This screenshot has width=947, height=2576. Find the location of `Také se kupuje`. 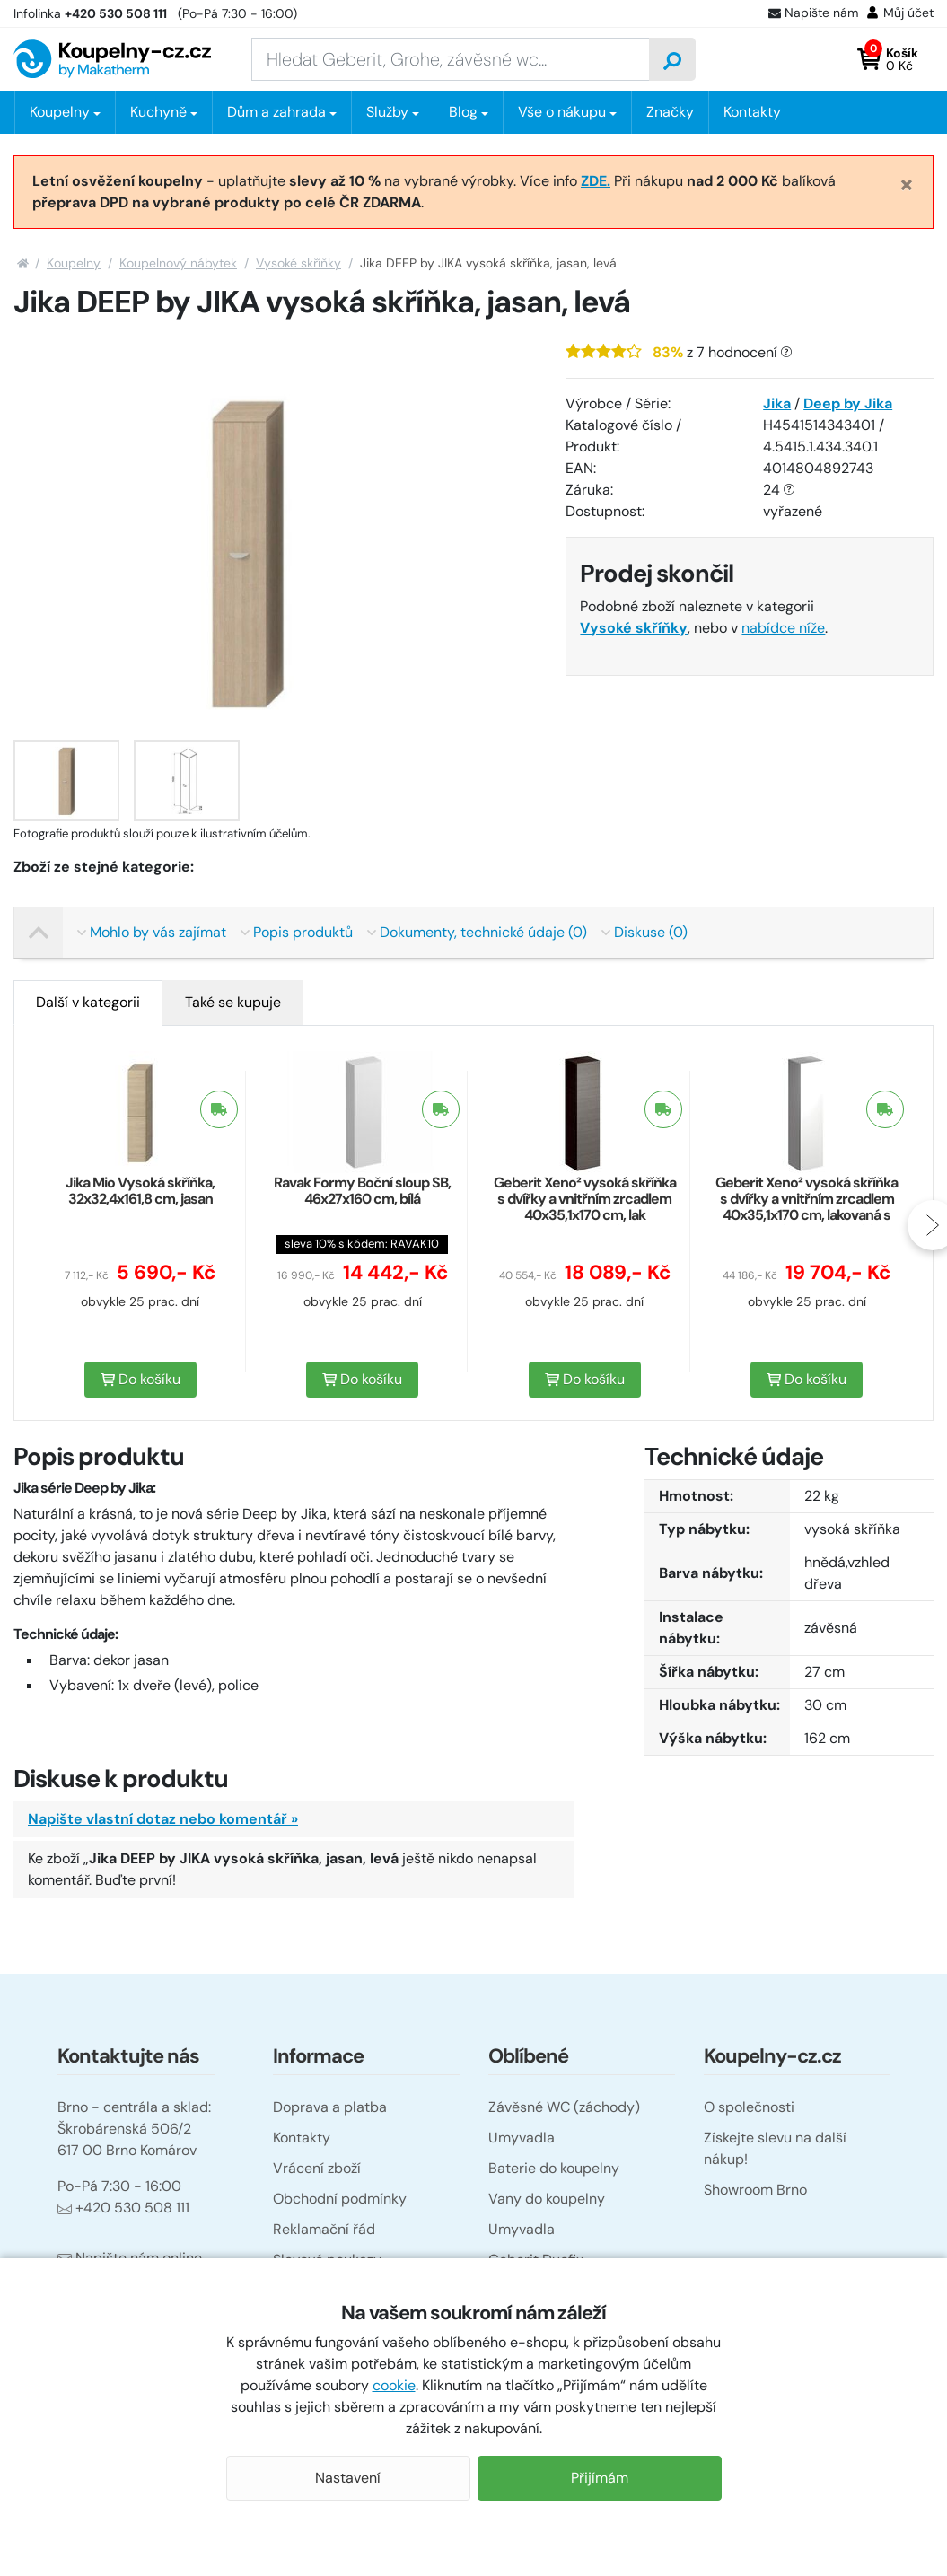

Také se kupuje is located at coordinates (233, 1002).